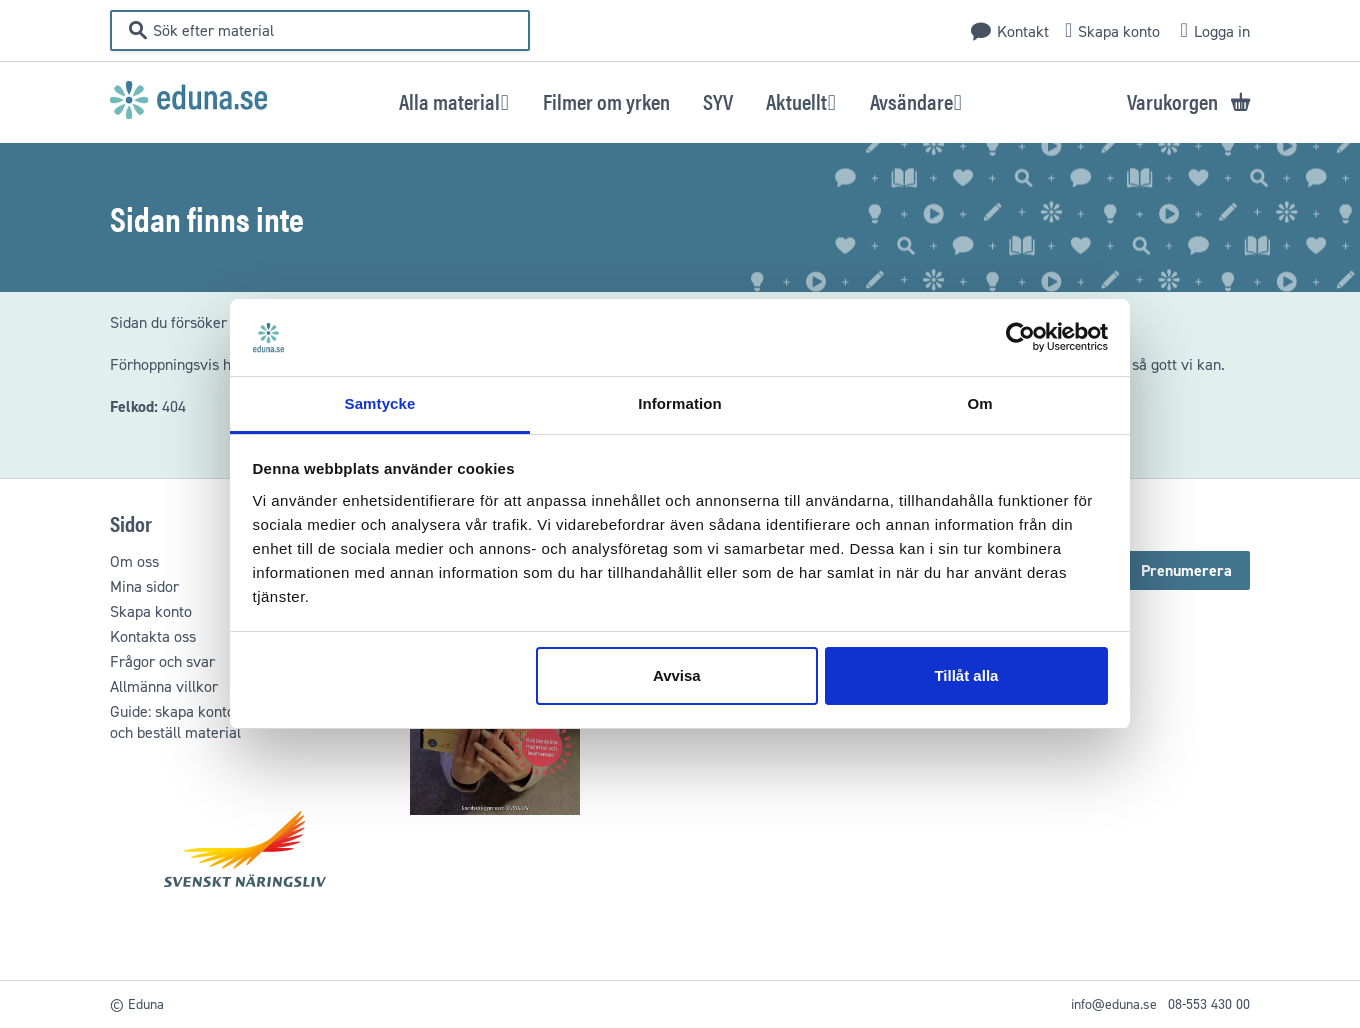 The height and width of the screenshot is (1028, 1360). I want to click on Mina sidor, so click(144, 586).